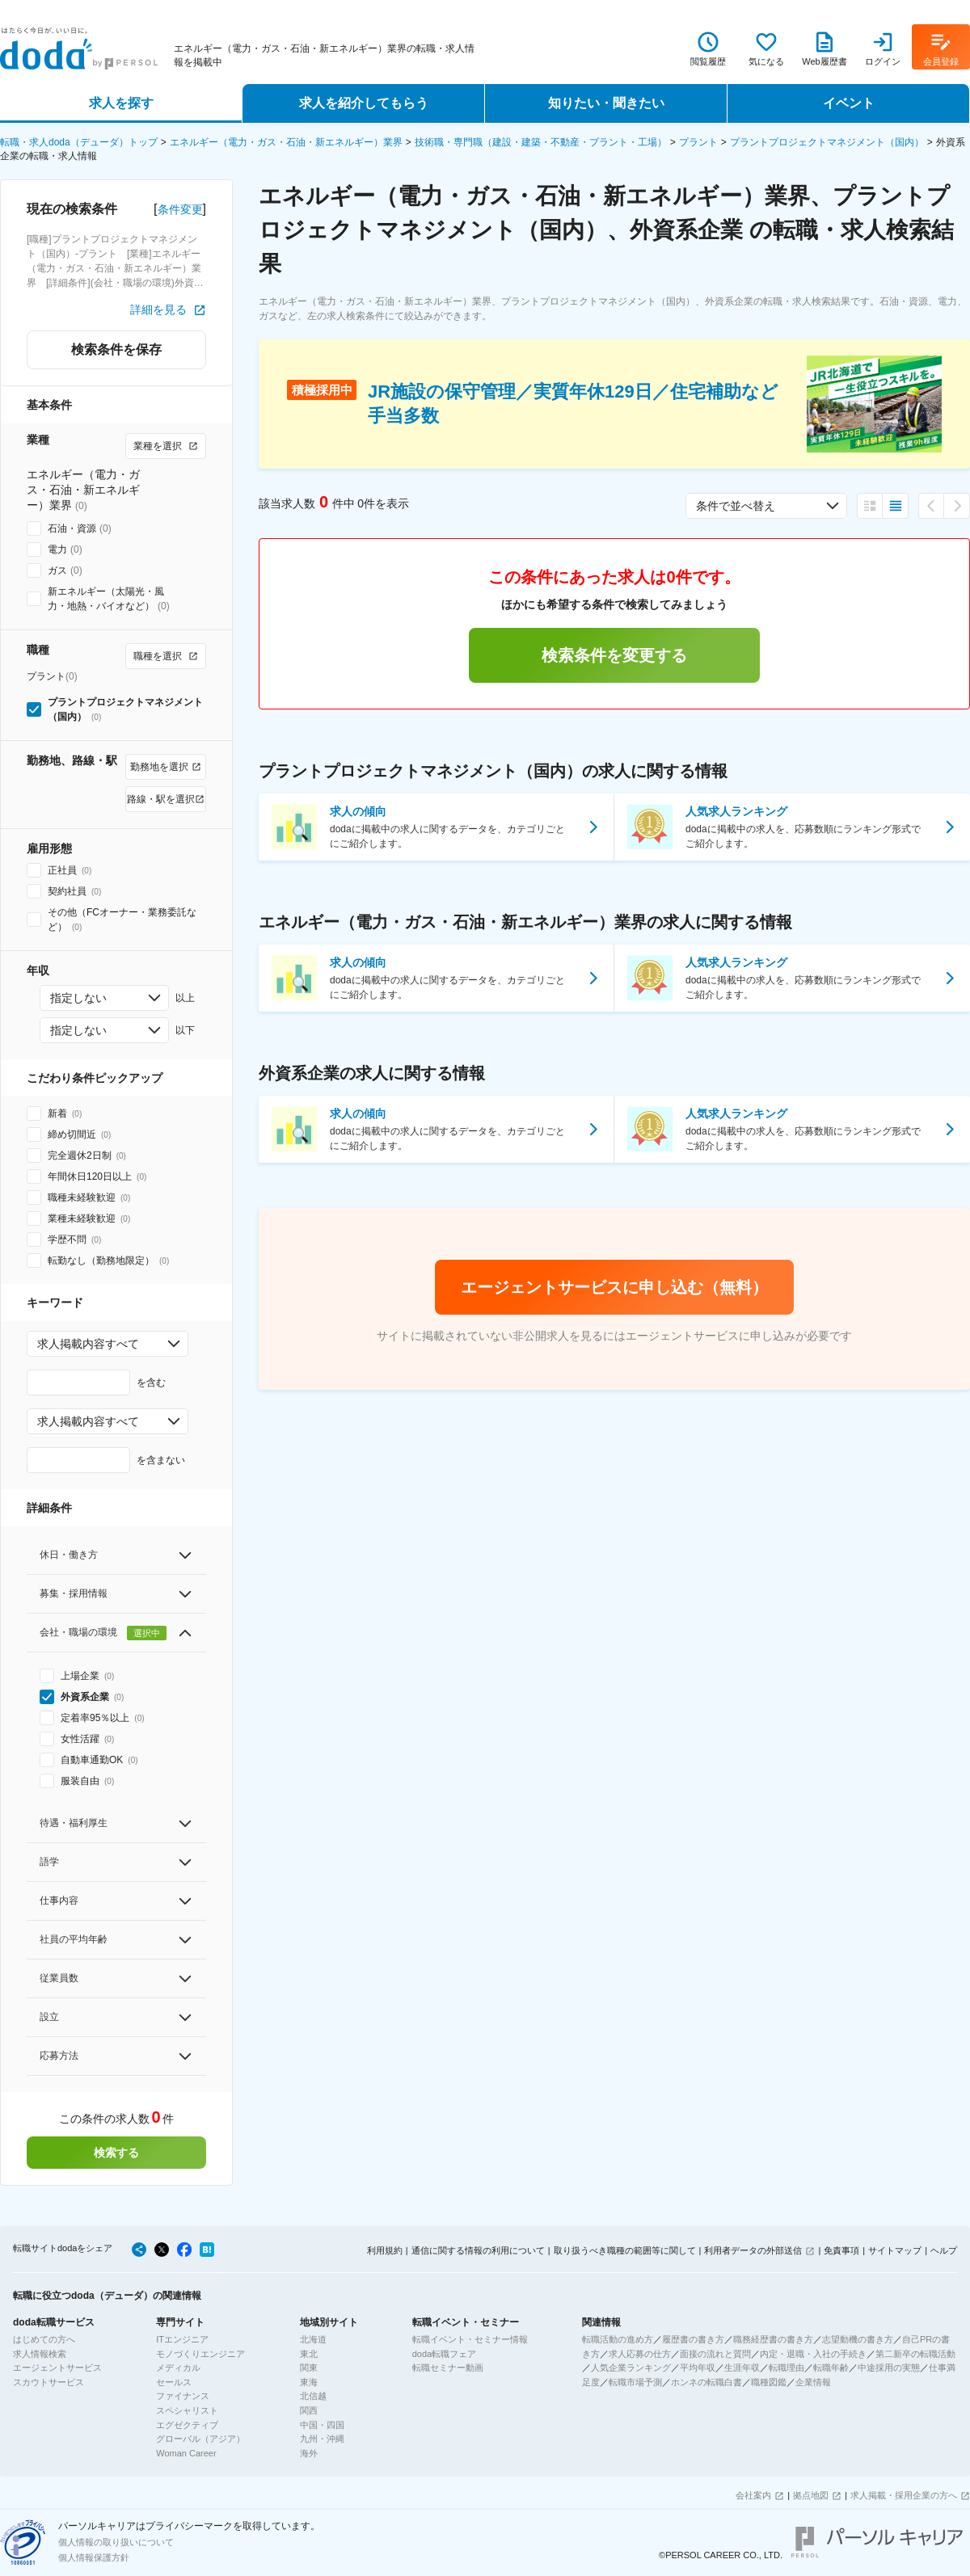 This screenshot has width=970, height=2576. I want to click on 平均年収, so click(697, 2367).